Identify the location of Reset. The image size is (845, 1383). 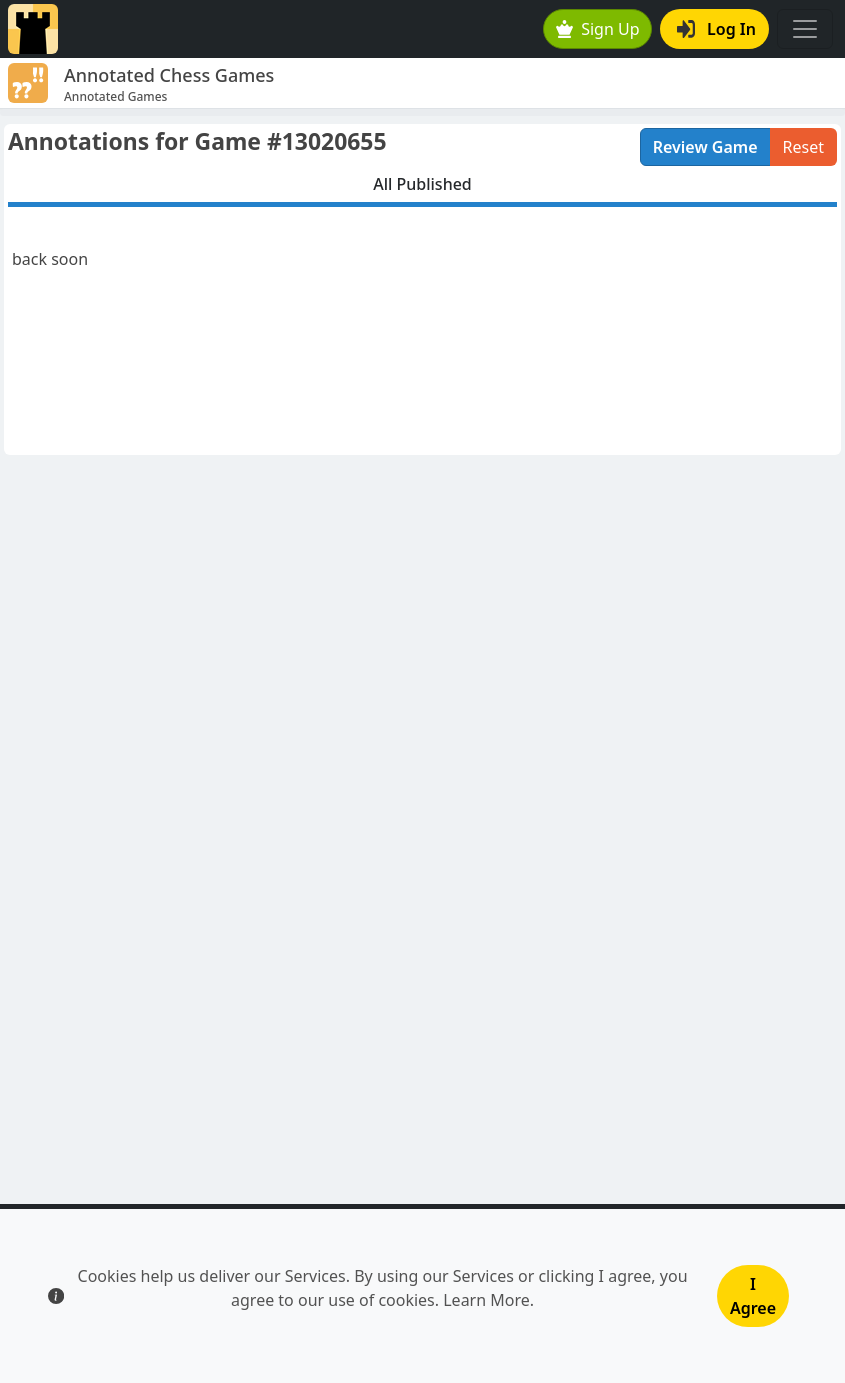
(803, 147).